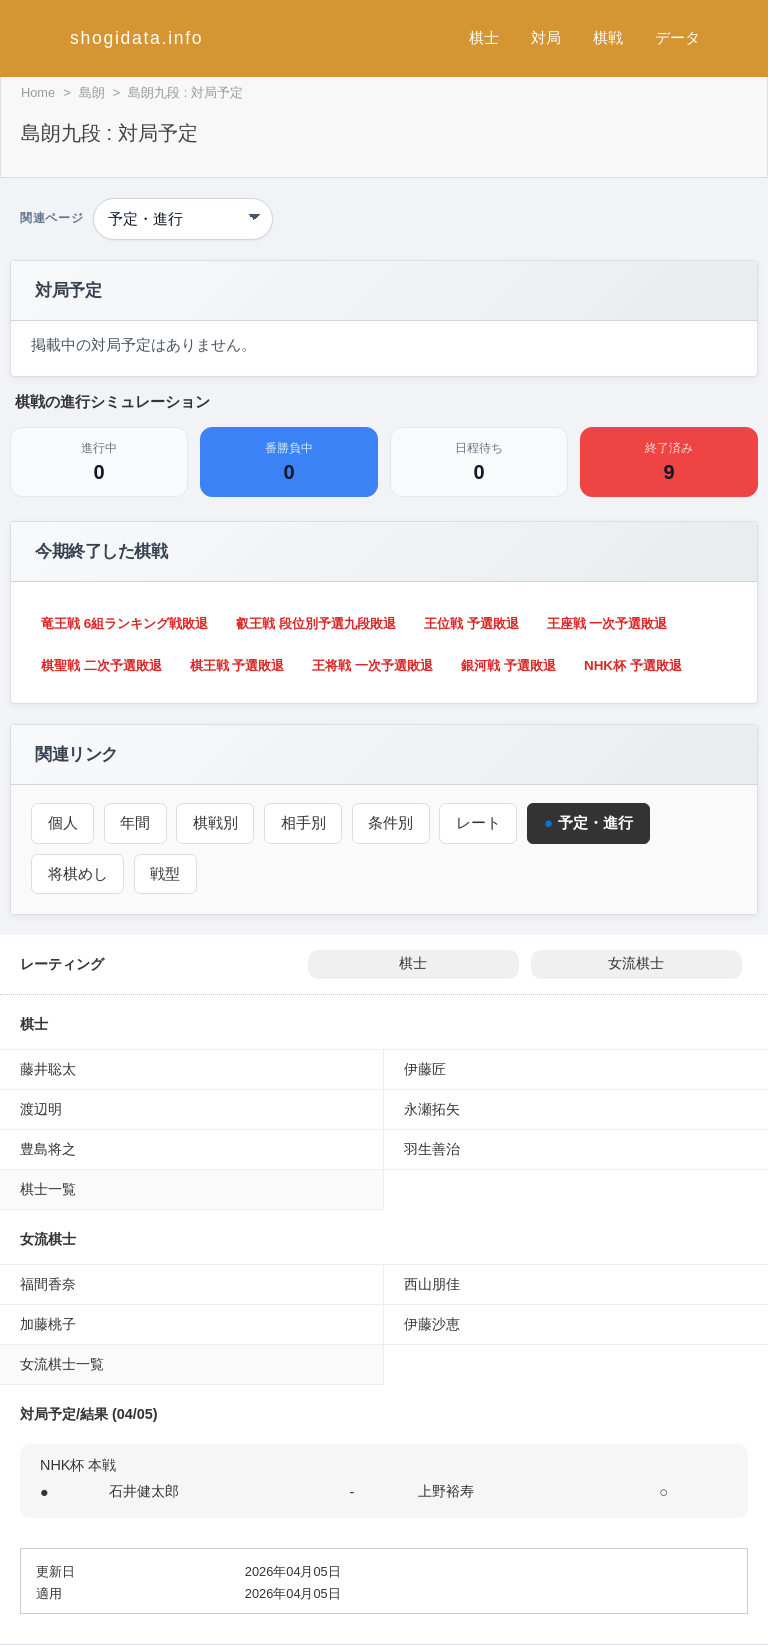  I want to click on 伊藤匠, so click(425, 1069).